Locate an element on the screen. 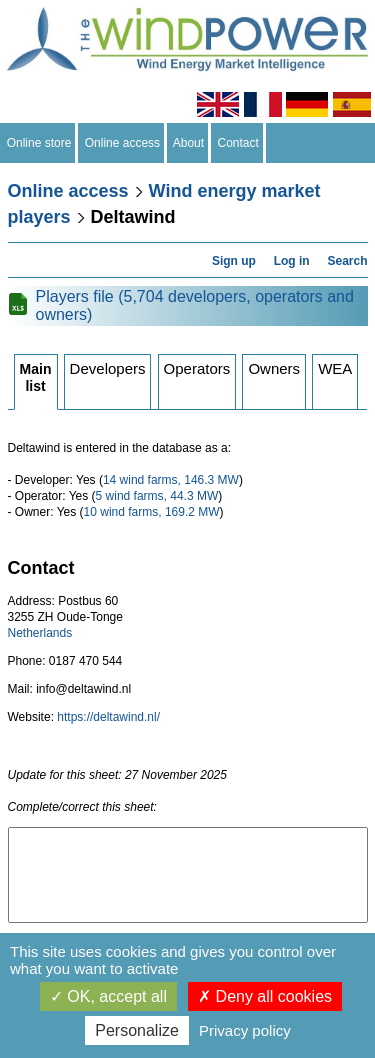 This screenshot has height=1058, width=375. Deny all cookies is located at coordinates (265, 996).